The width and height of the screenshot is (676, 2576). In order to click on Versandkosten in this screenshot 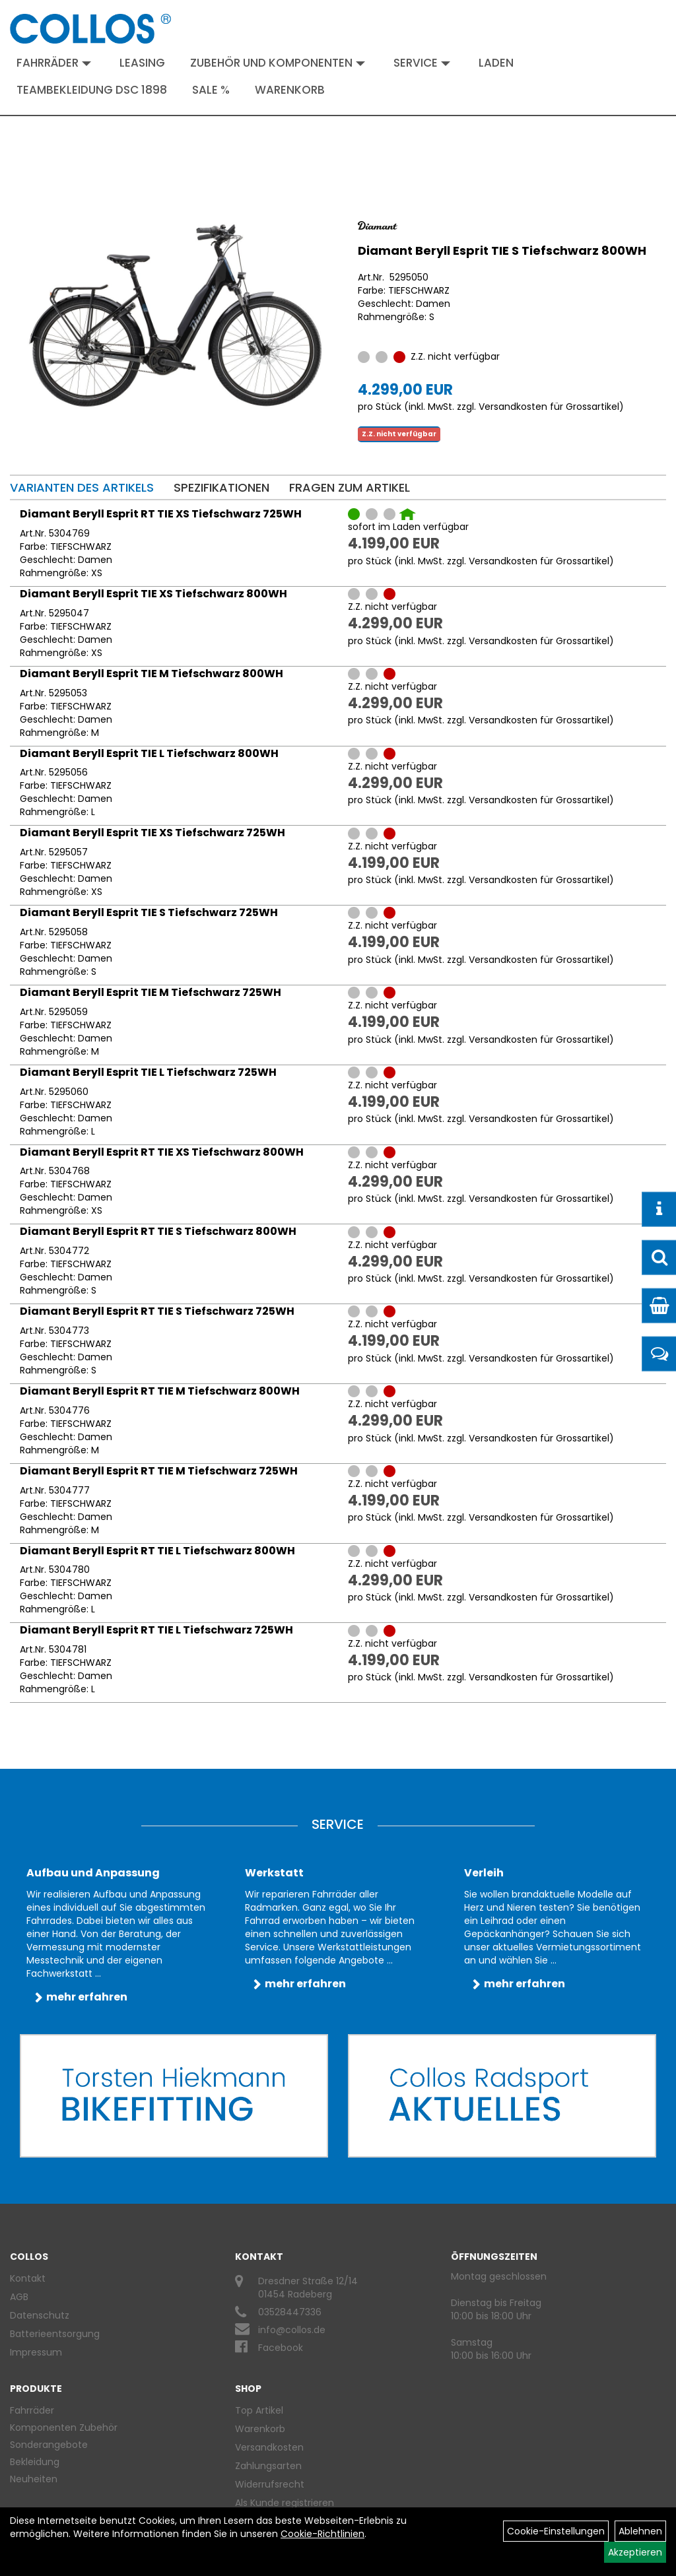, I will do `click(269, 2447)`.